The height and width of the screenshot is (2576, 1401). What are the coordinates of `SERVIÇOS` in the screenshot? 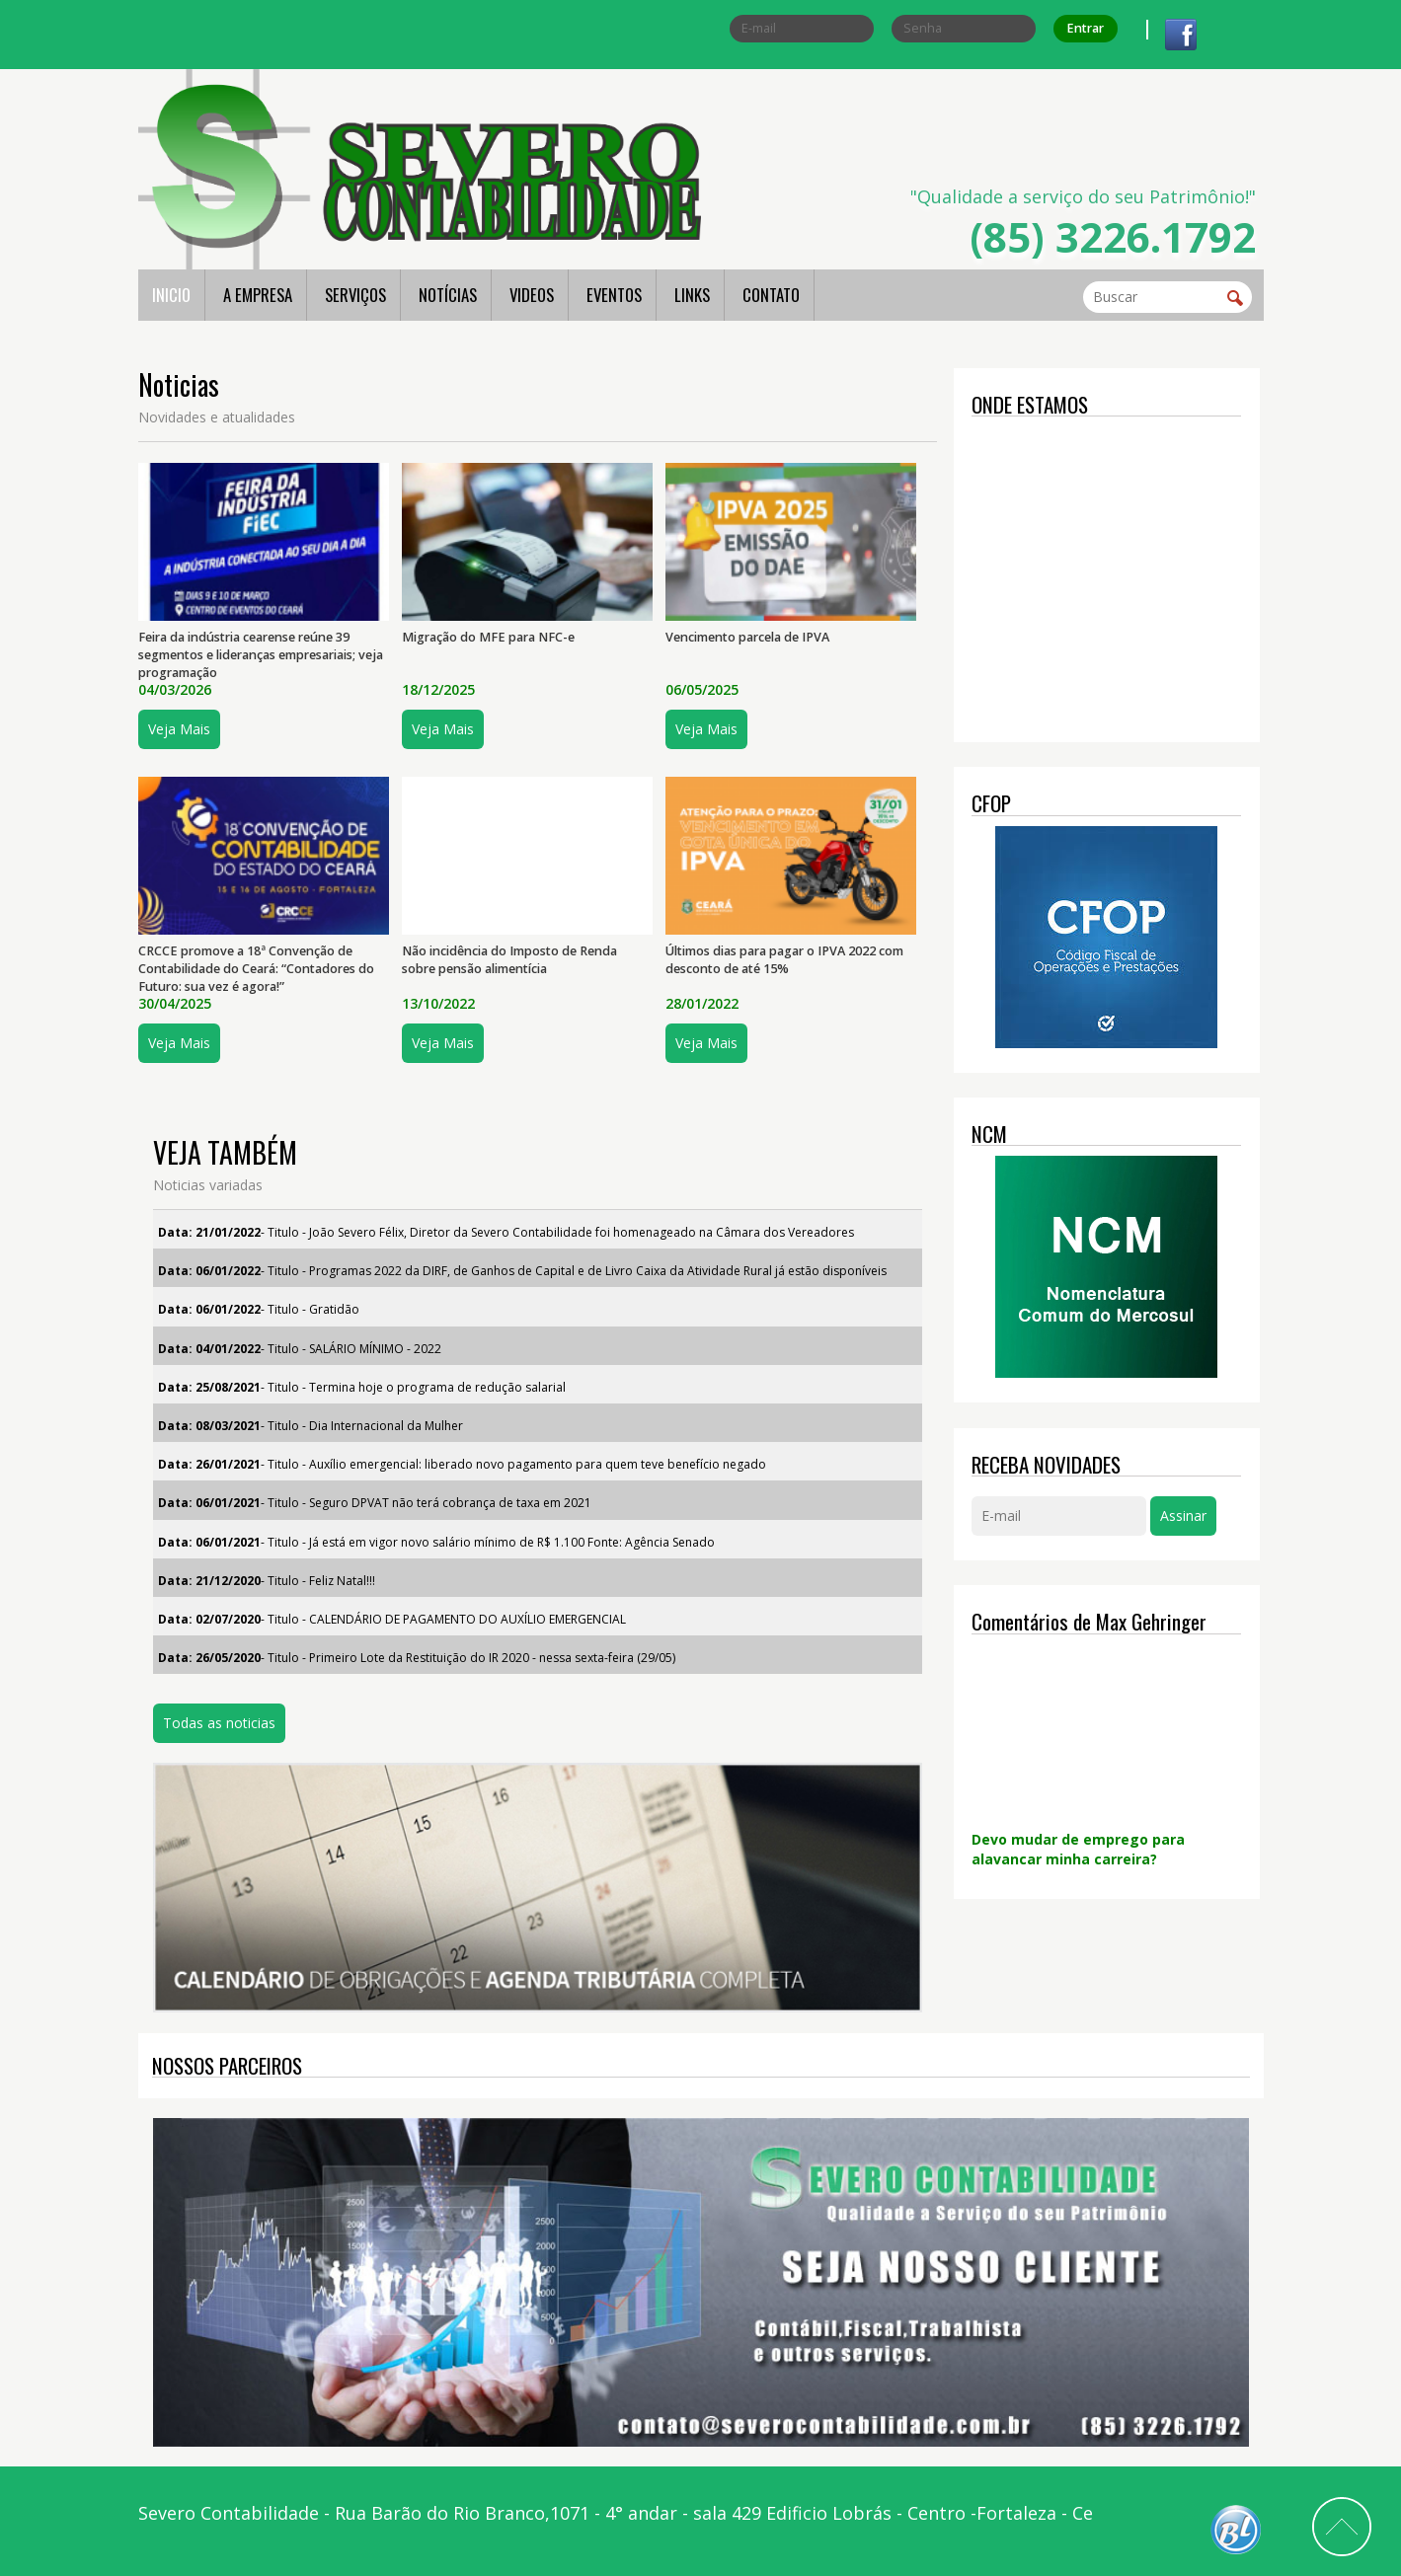 It's located at (355, 294).